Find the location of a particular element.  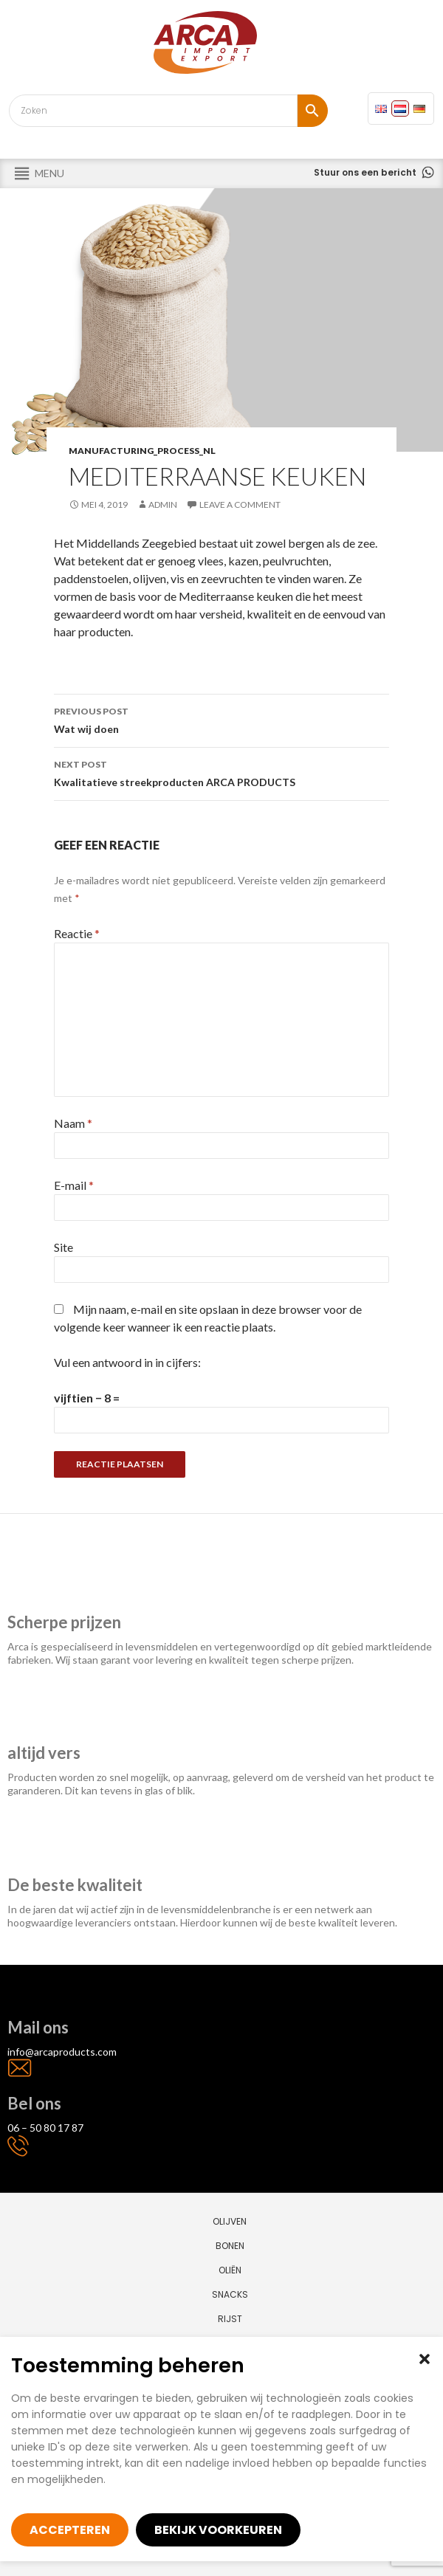

Oliën is located at coordinates (230, 2270).